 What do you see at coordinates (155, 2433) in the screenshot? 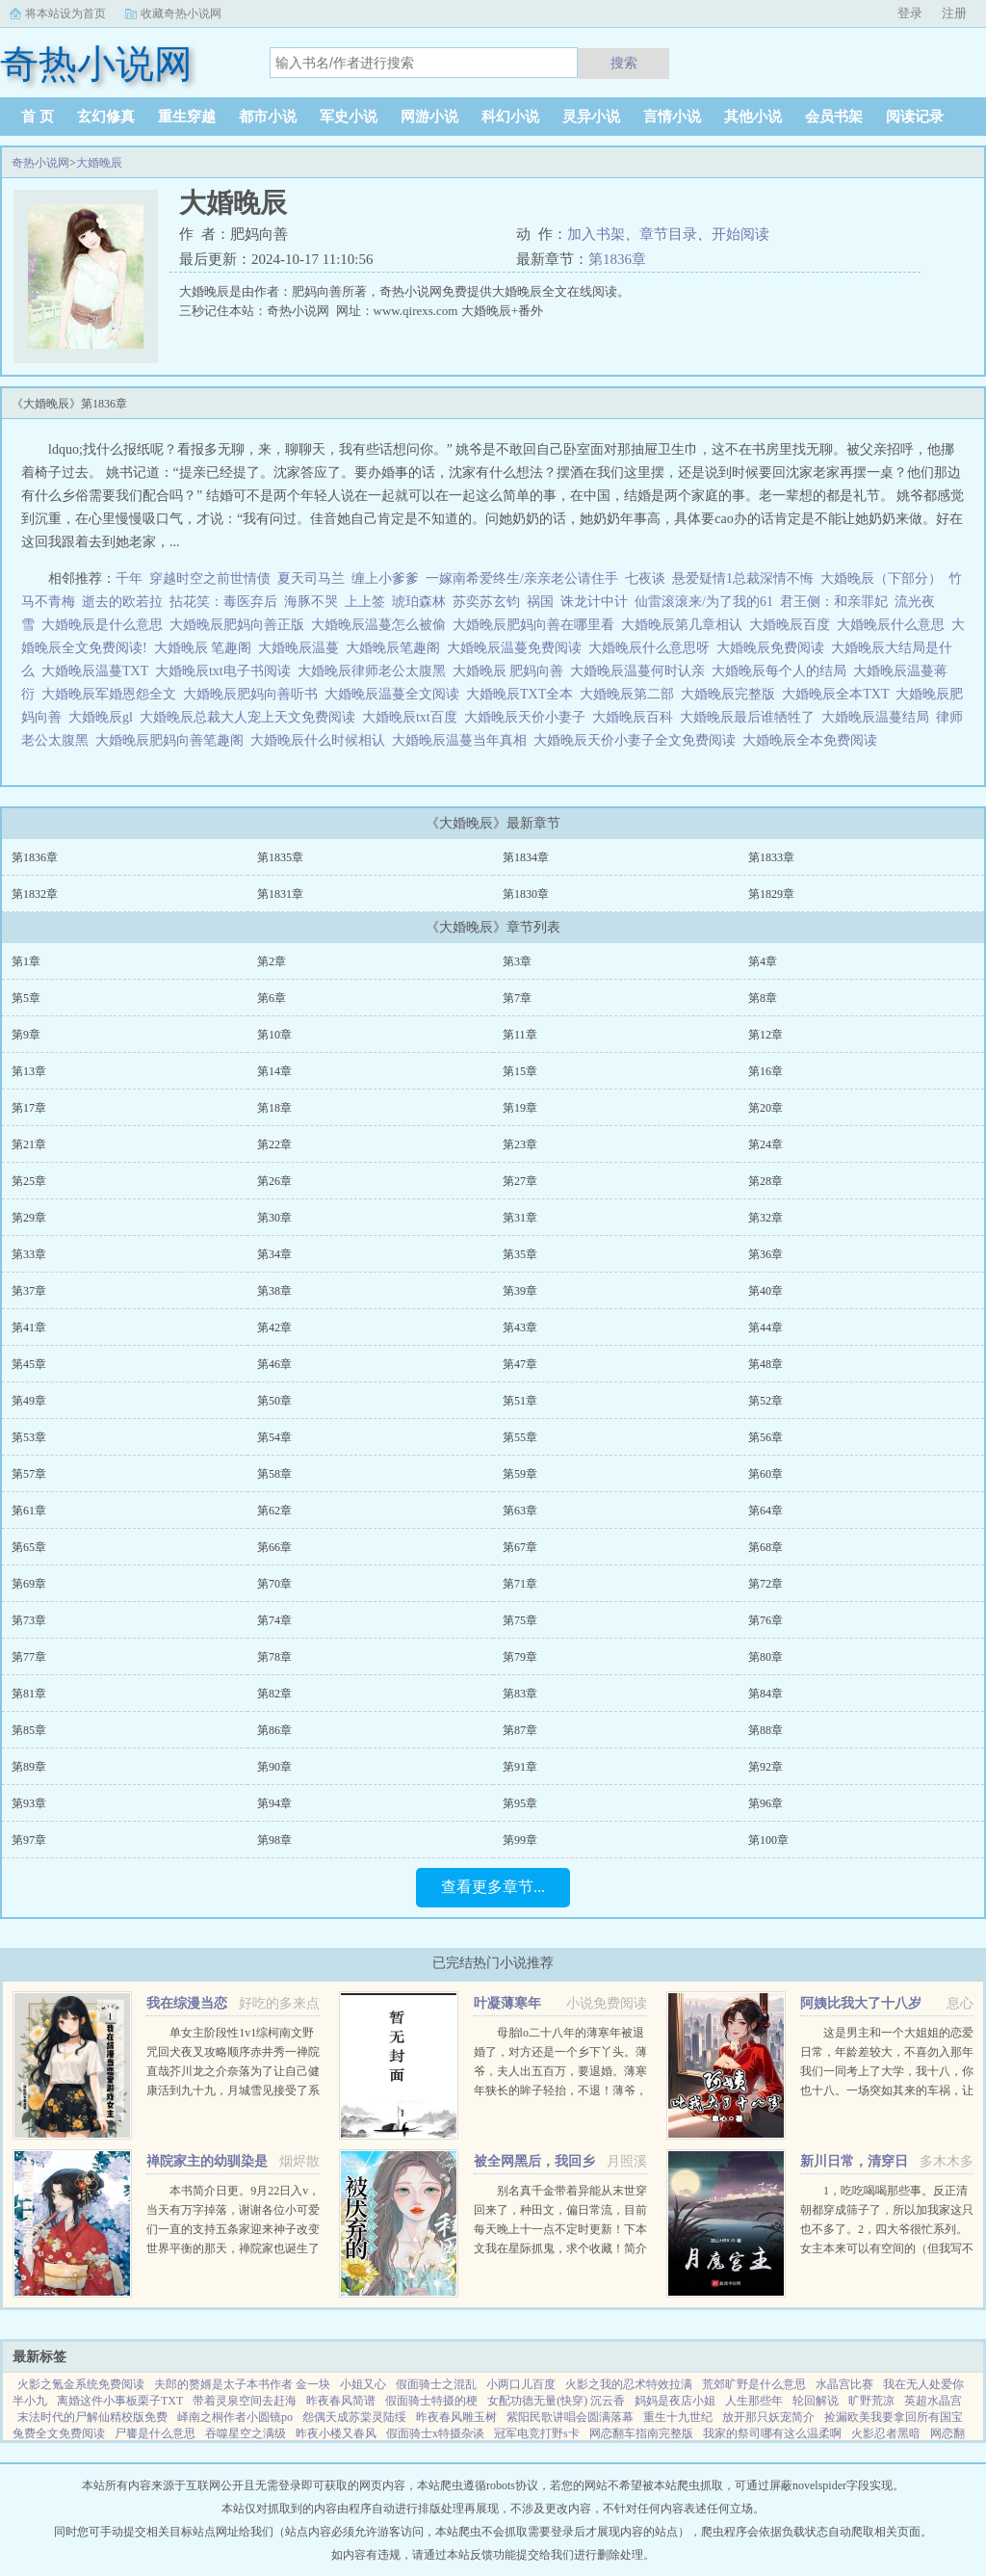
I see `尸饔是什么意思` at bounding box center [155, 2433].